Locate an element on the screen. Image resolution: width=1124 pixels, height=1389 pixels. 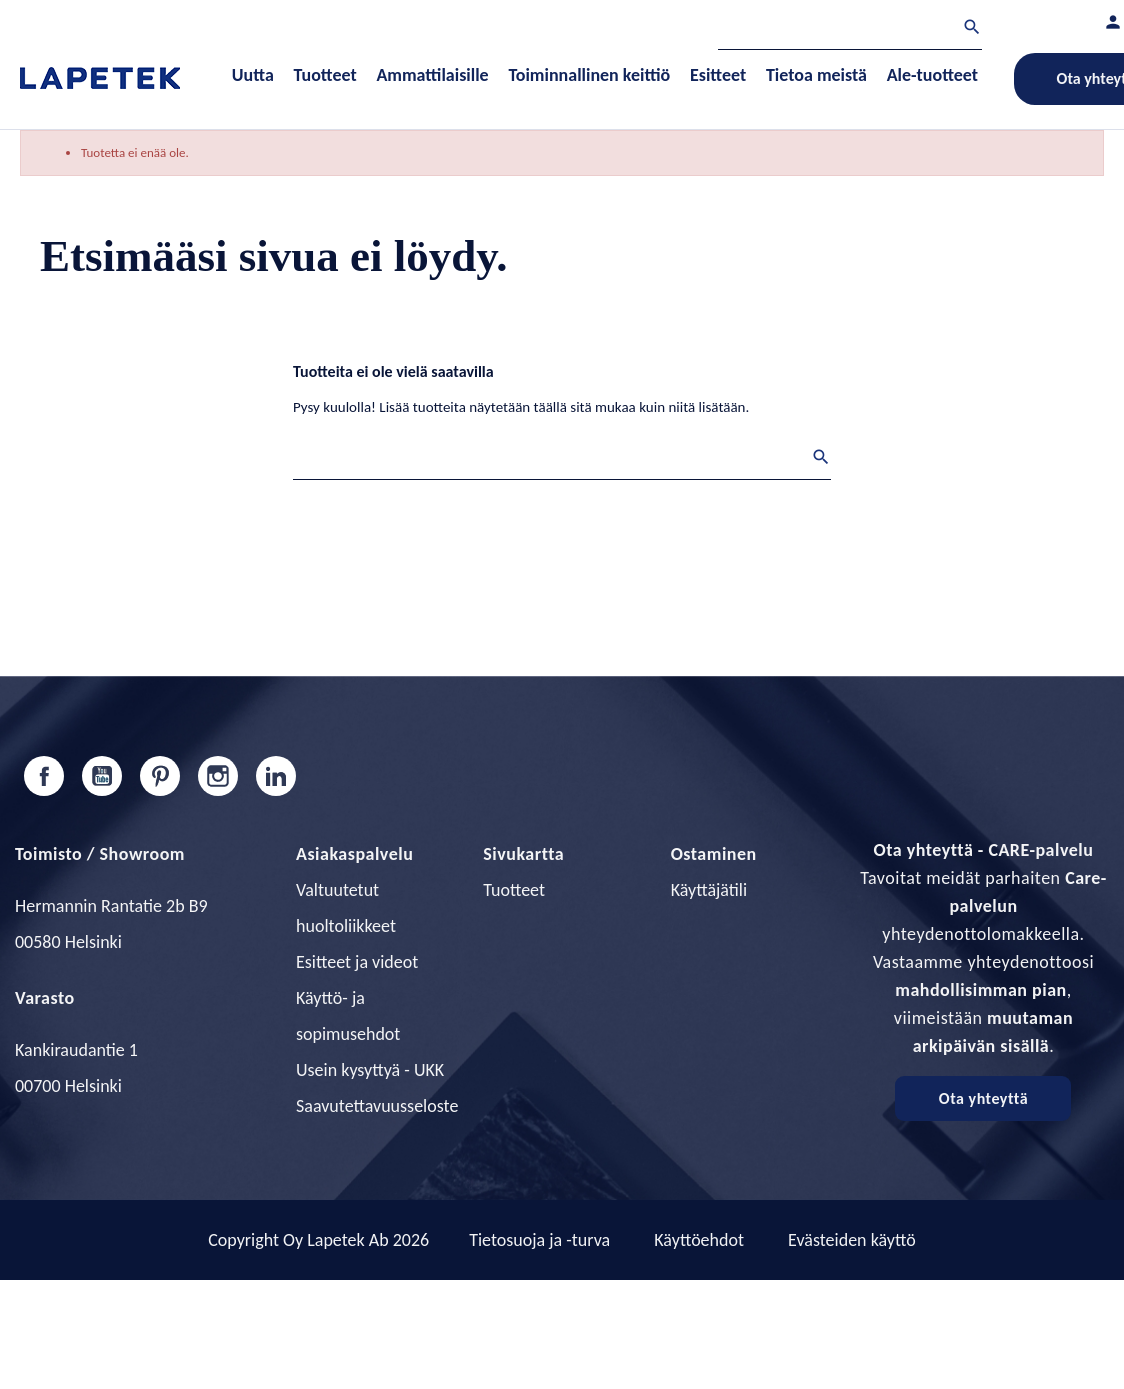
Tuotteet is located at coordinates (514, 890).